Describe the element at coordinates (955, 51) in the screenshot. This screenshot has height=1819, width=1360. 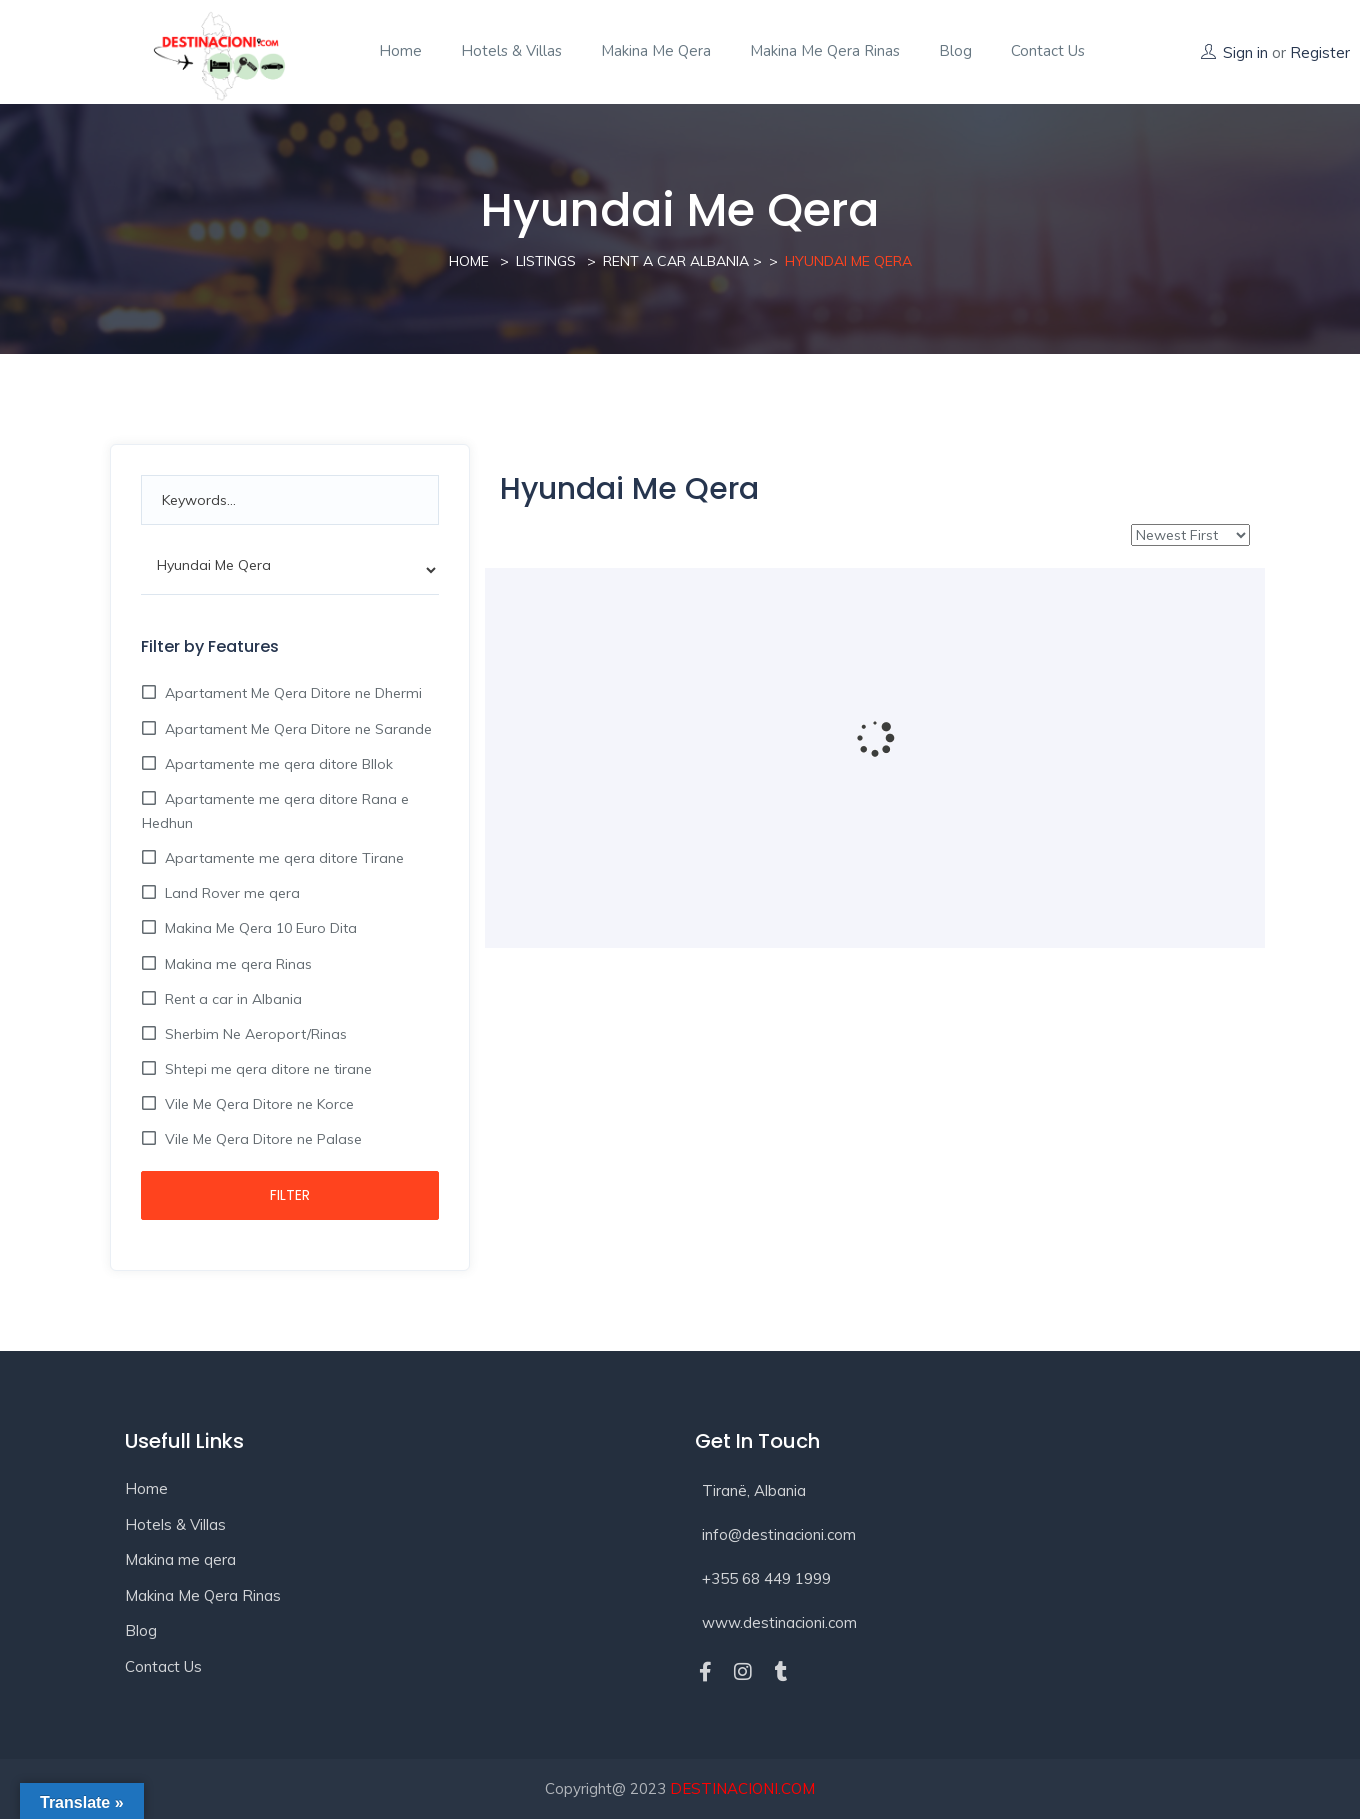
I see `Blog` at that location.